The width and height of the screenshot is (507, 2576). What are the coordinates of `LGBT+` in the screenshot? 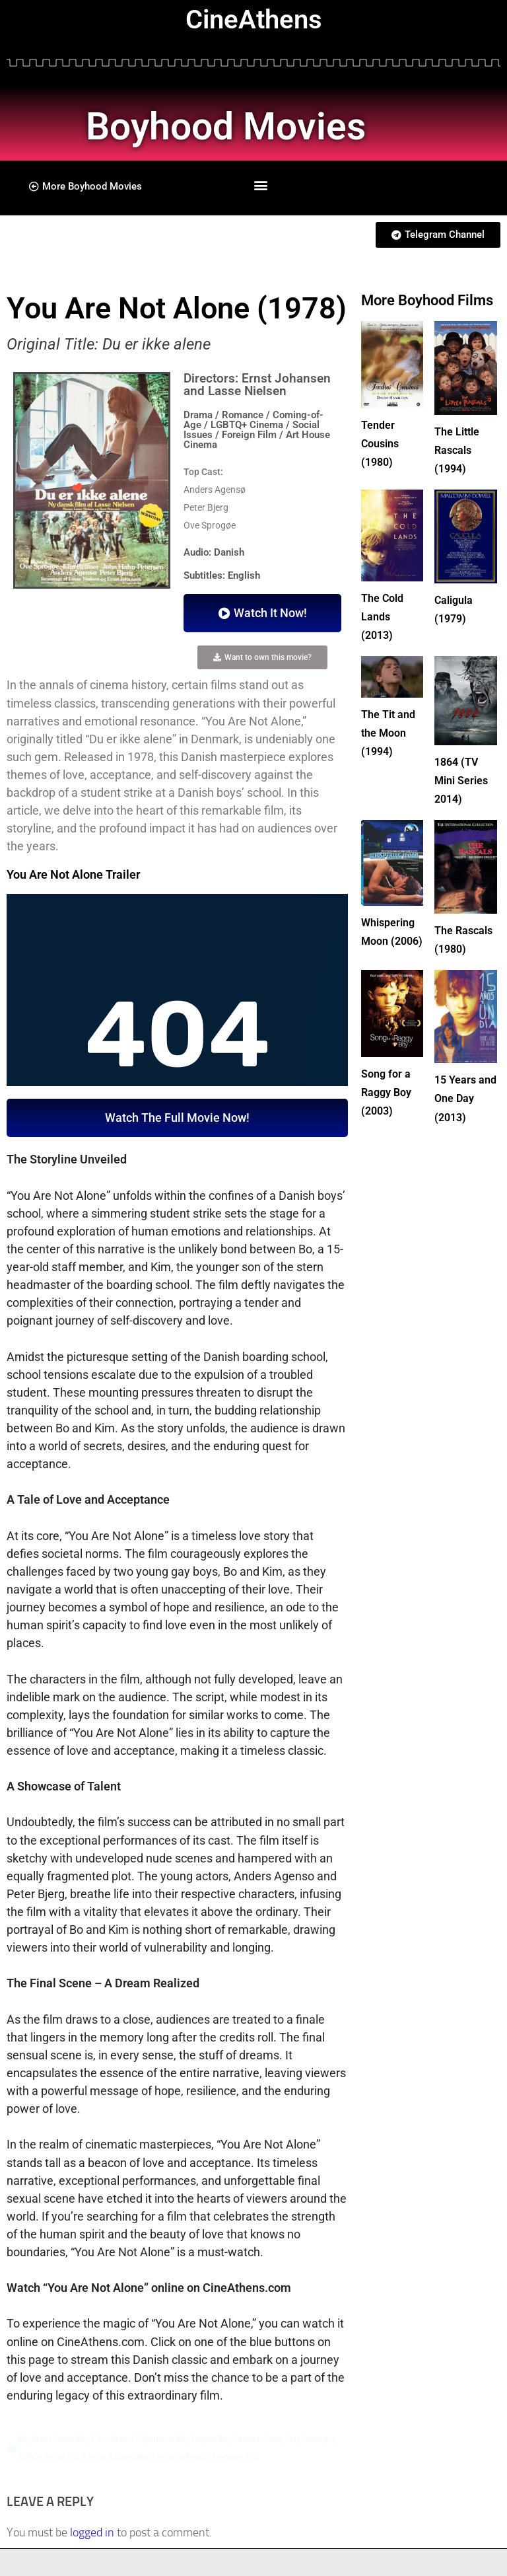 It's located at (30, 2457).